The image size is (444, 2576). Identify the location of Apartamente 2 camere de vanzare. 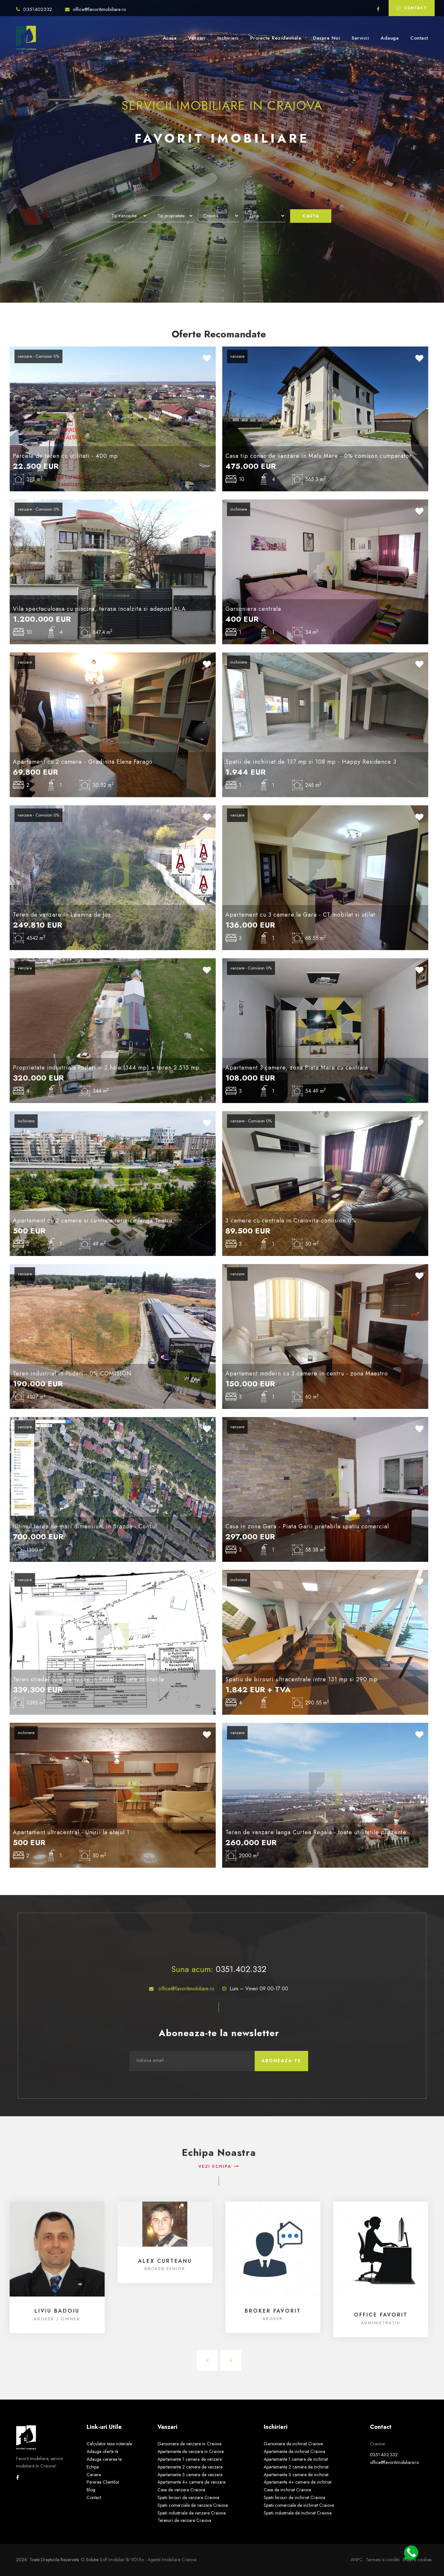
(189, 2467).